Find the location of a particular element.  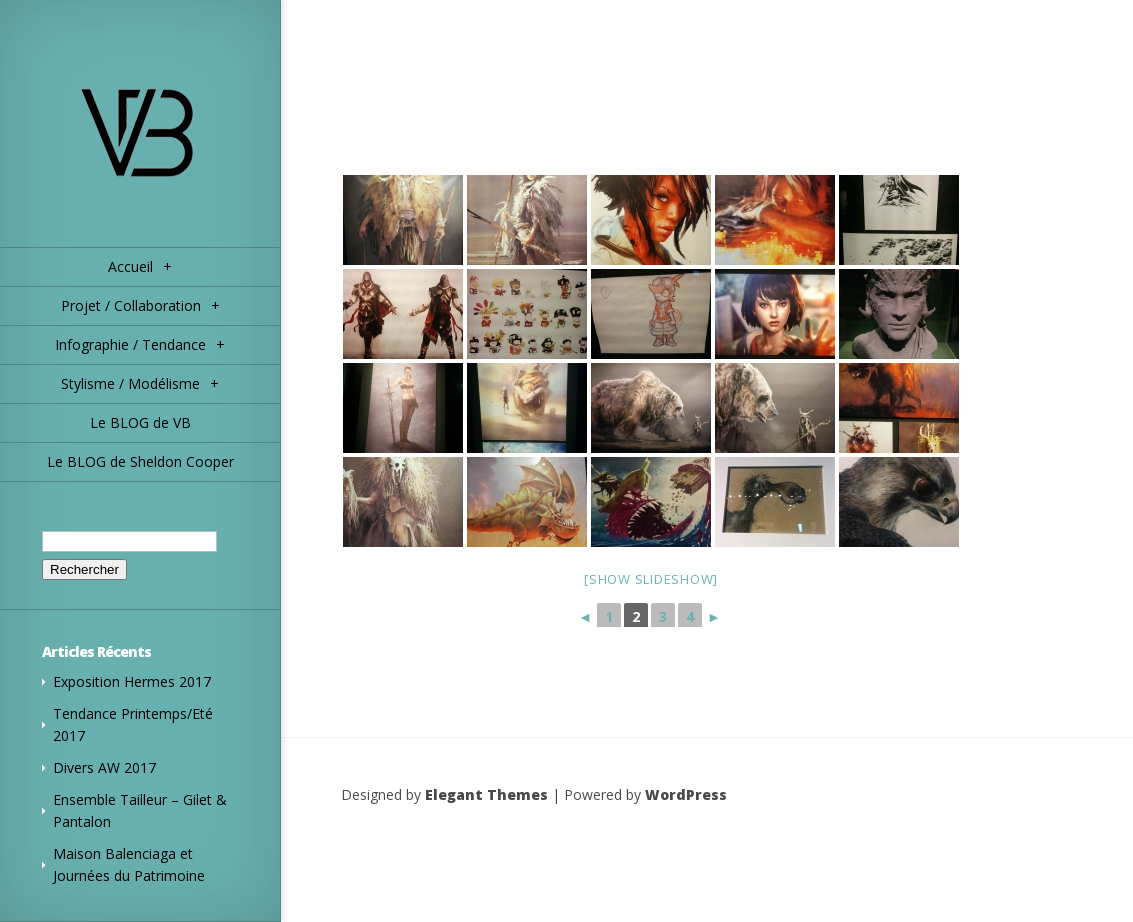

Exposition Hermes 2017 is located at coordinates (132, 681).